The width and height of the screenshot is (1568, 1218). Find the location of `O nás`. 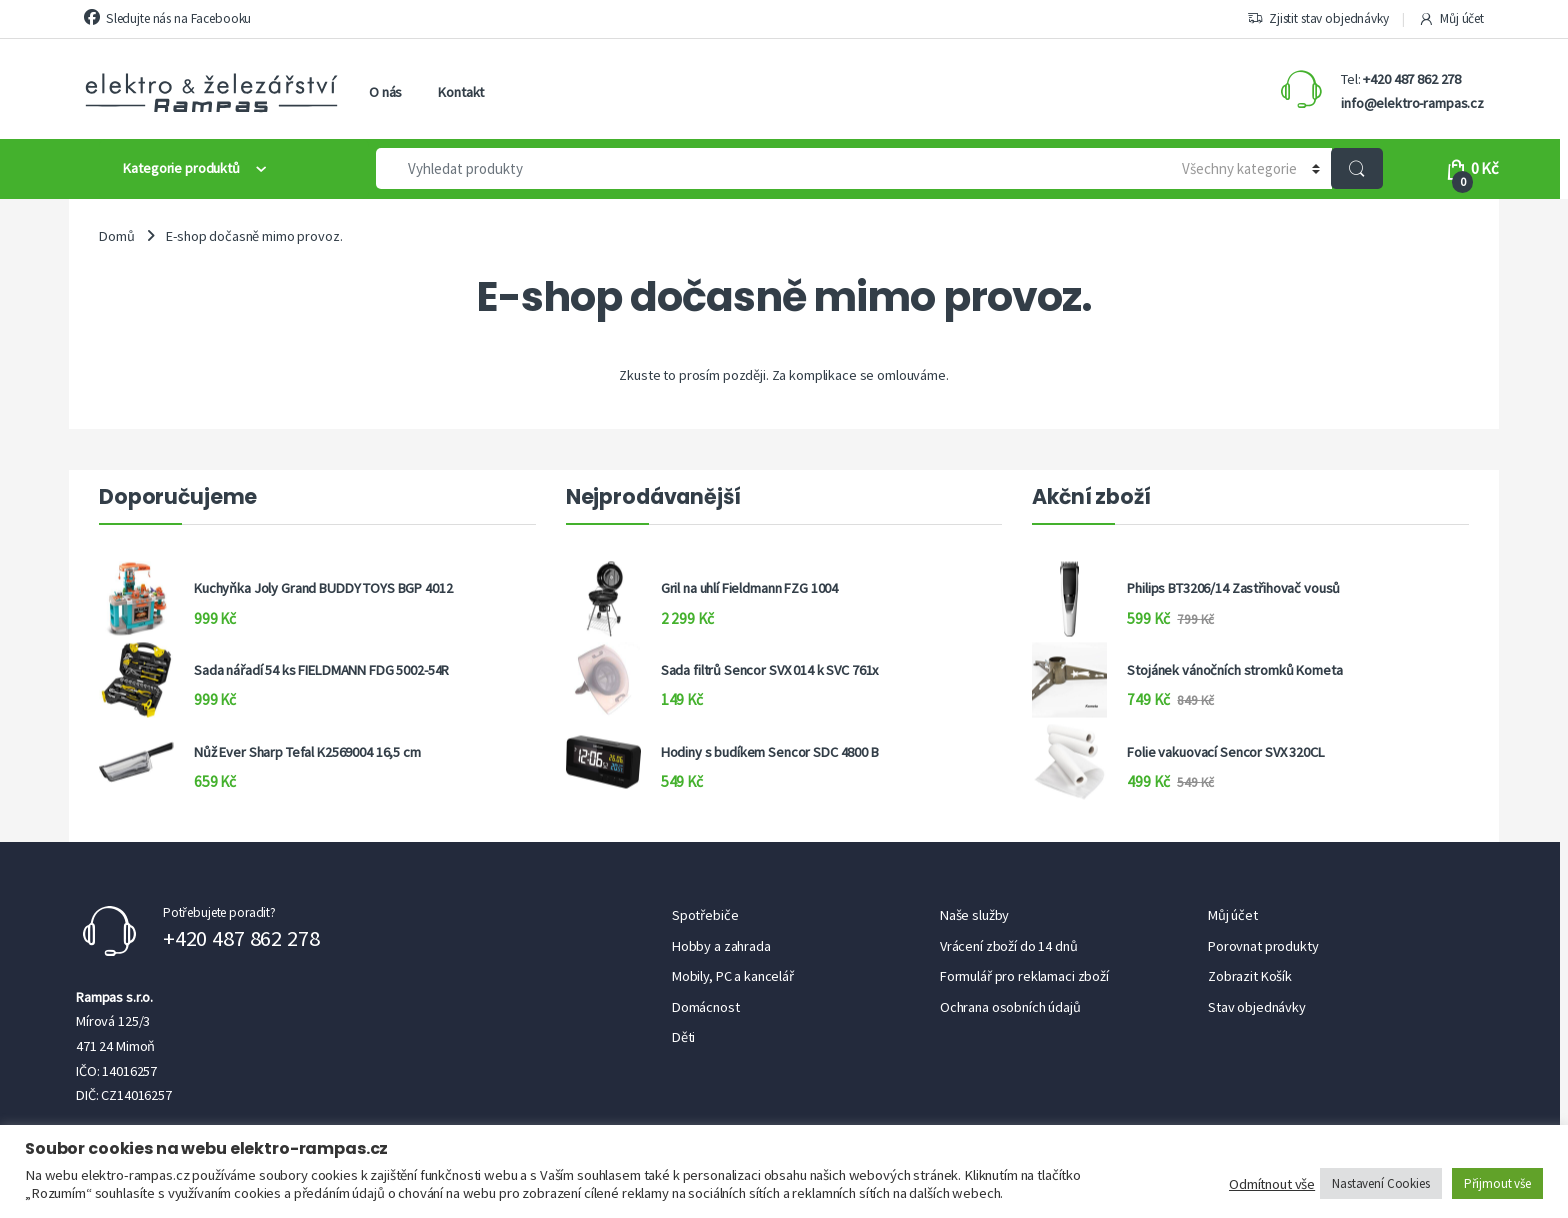

O nás is located at coordinates (385, 92).